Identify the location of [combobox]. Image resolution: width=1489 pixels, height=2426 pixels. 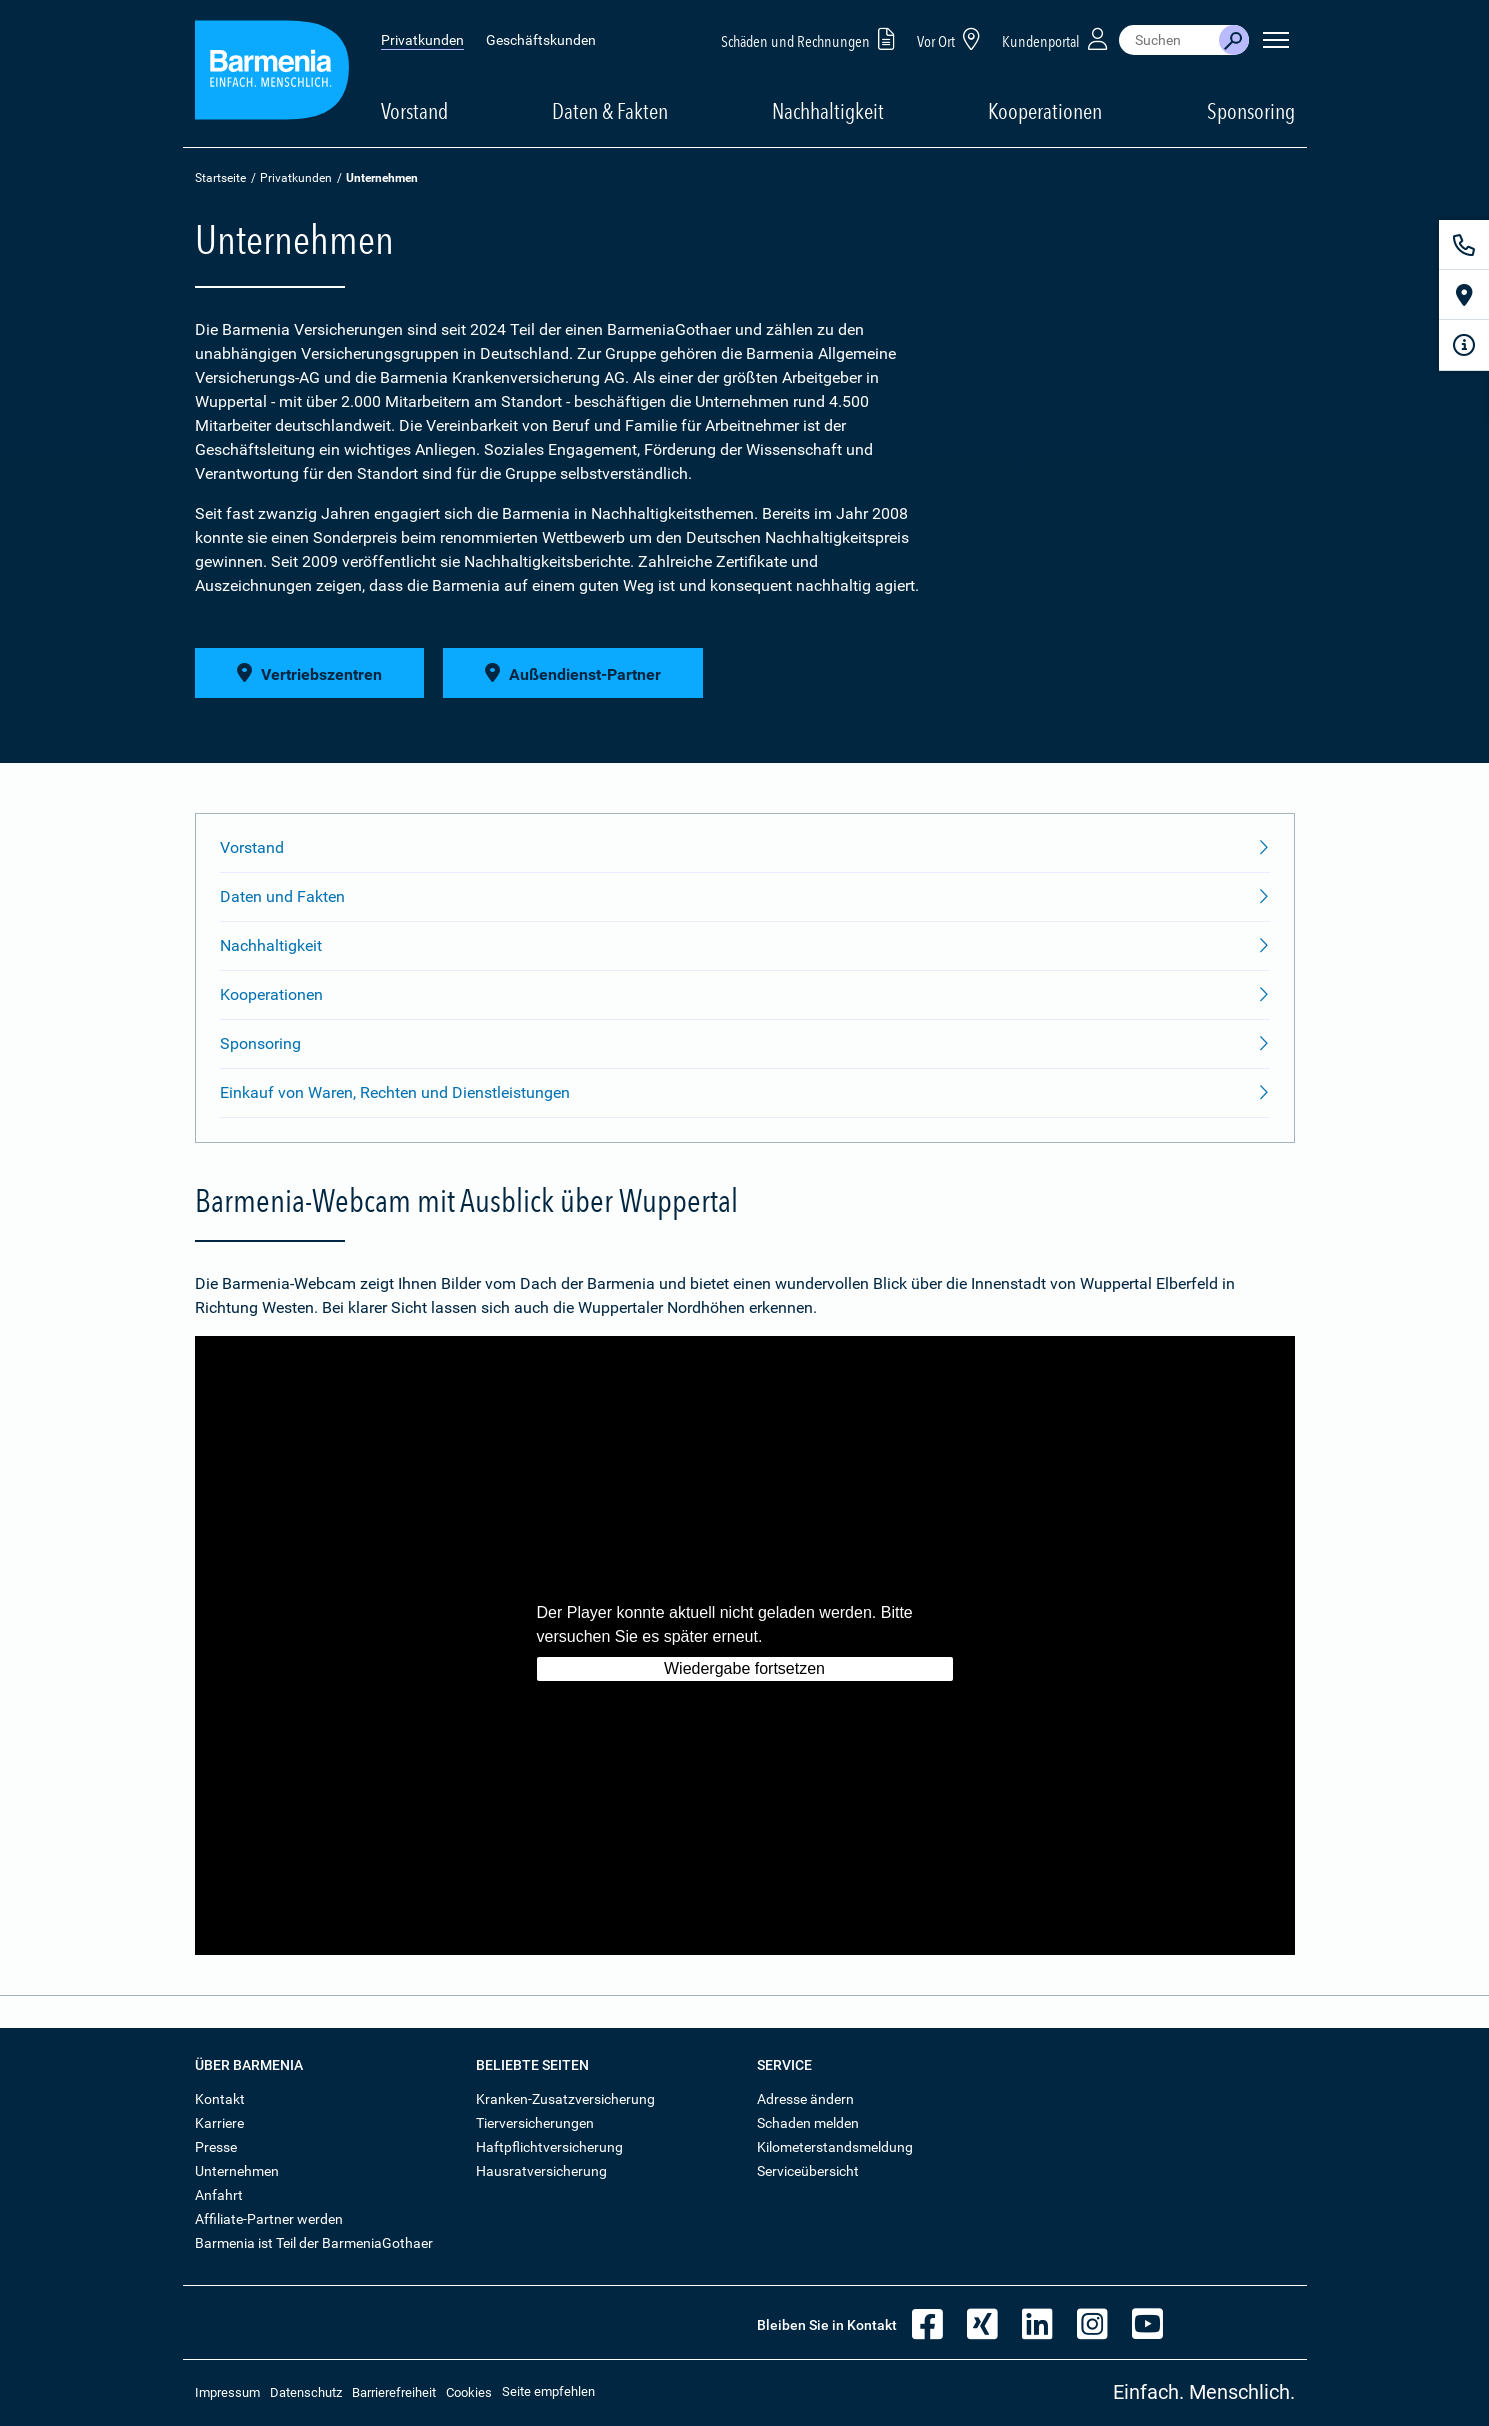
(1169, 40).